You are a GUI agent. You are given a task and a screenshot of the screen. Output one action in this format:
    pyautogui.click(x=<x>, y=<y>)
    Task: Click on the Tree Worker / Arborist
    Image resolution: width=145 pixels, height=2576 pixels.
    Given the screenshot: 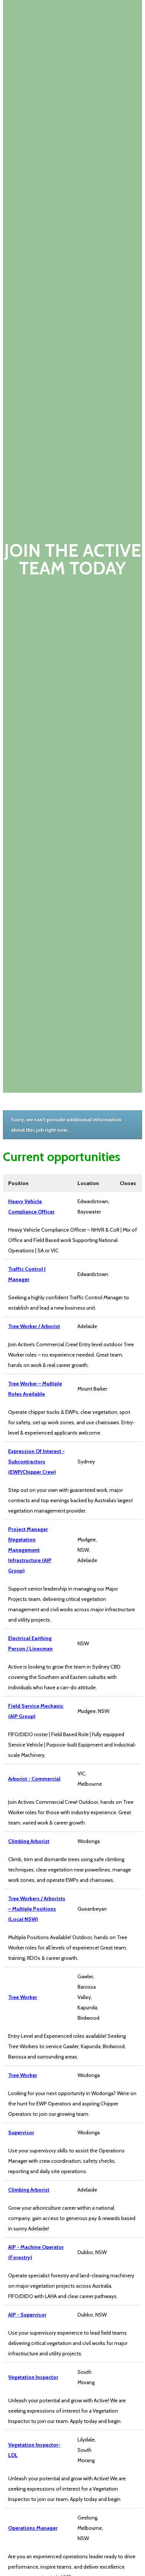 What is the action you would take?
    pyautogui.click(x=34, y=1326)
    